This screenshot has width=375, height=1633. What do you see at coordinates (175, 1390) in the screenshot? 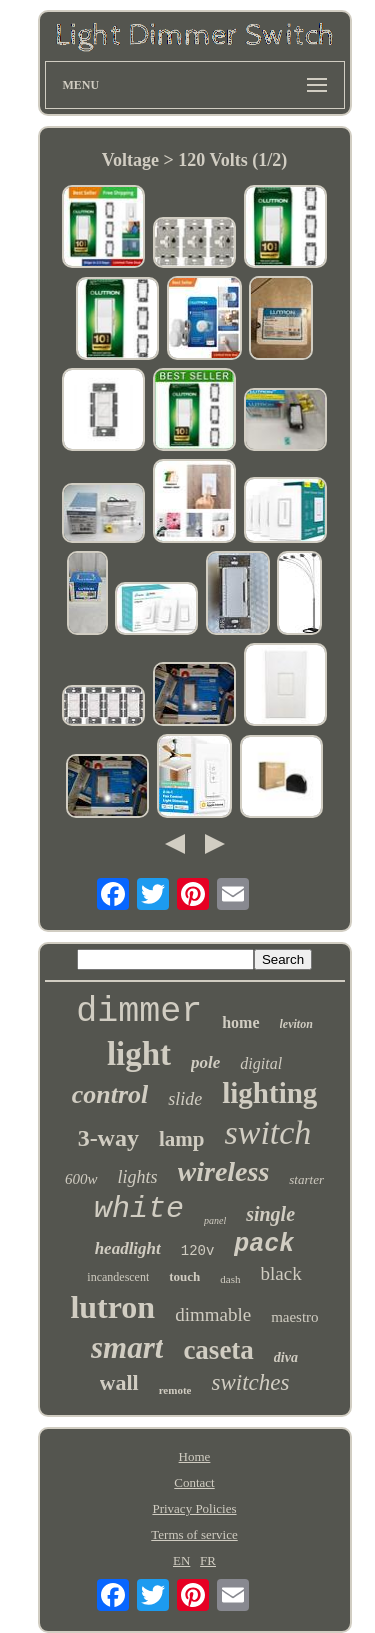
I see `remote` at bounding box center [175, 1390].